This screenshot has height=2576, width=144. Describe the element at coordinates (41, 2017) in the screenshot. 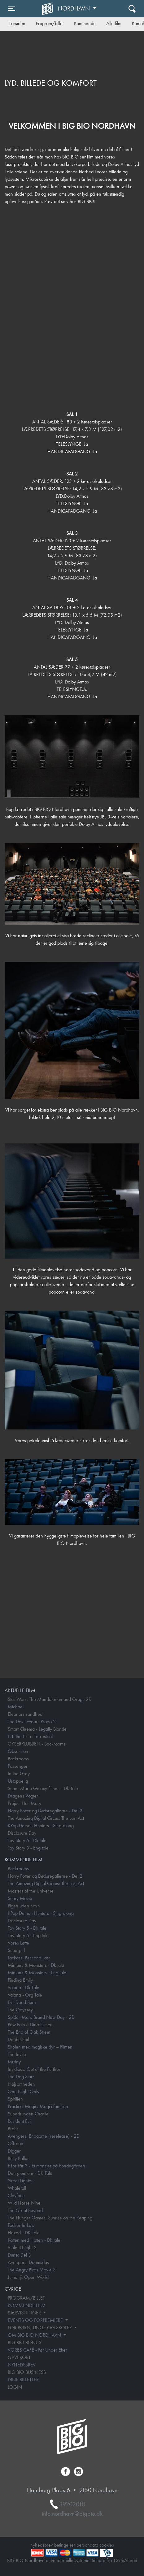

I see `Spider-Man: Brand New Day - 2D` at that location.